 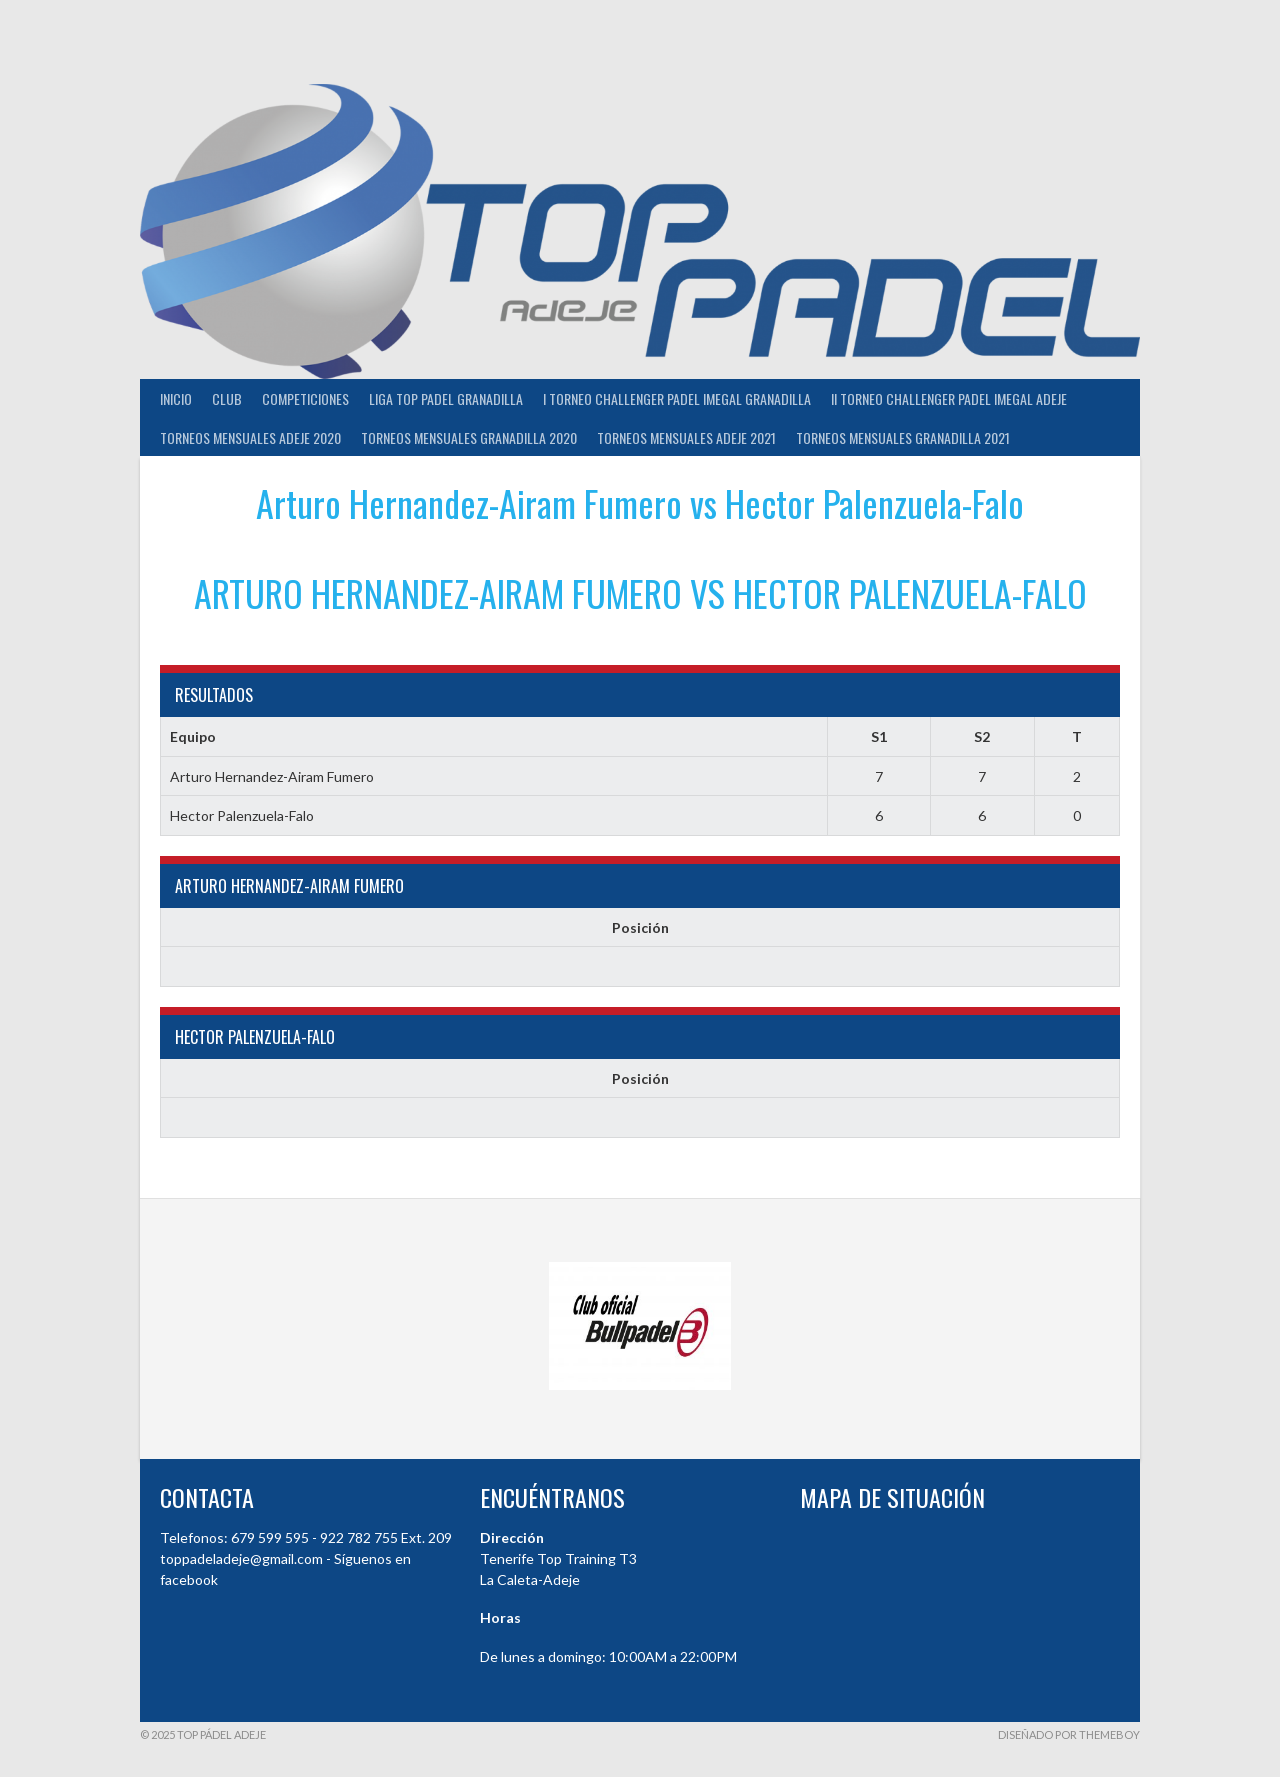 I want to click on II TORNEO CHALLENGER PADEL IMEGAL ADEJE, so click(x=949, y=398).